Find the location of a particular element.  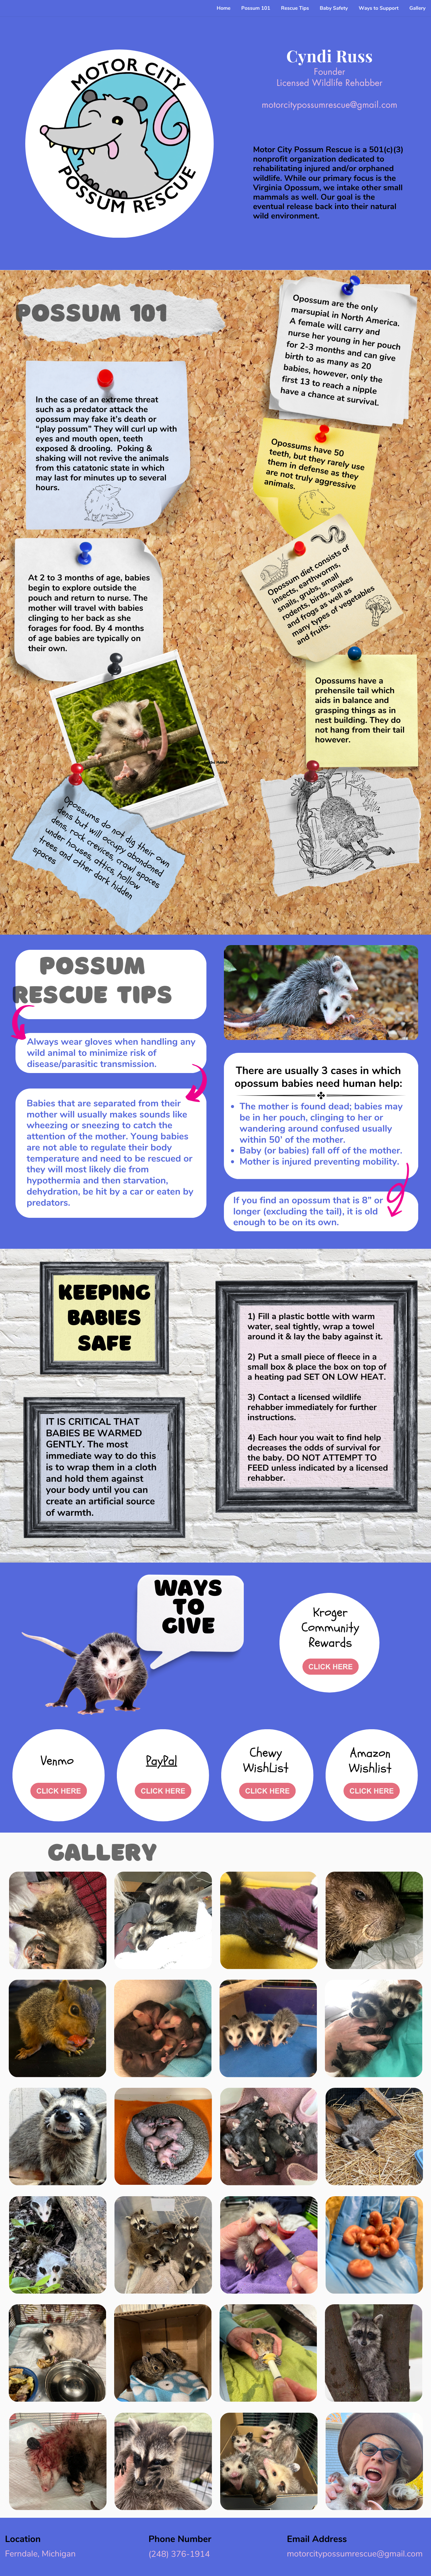

Possum 101 is located at coordinates (255, 8).